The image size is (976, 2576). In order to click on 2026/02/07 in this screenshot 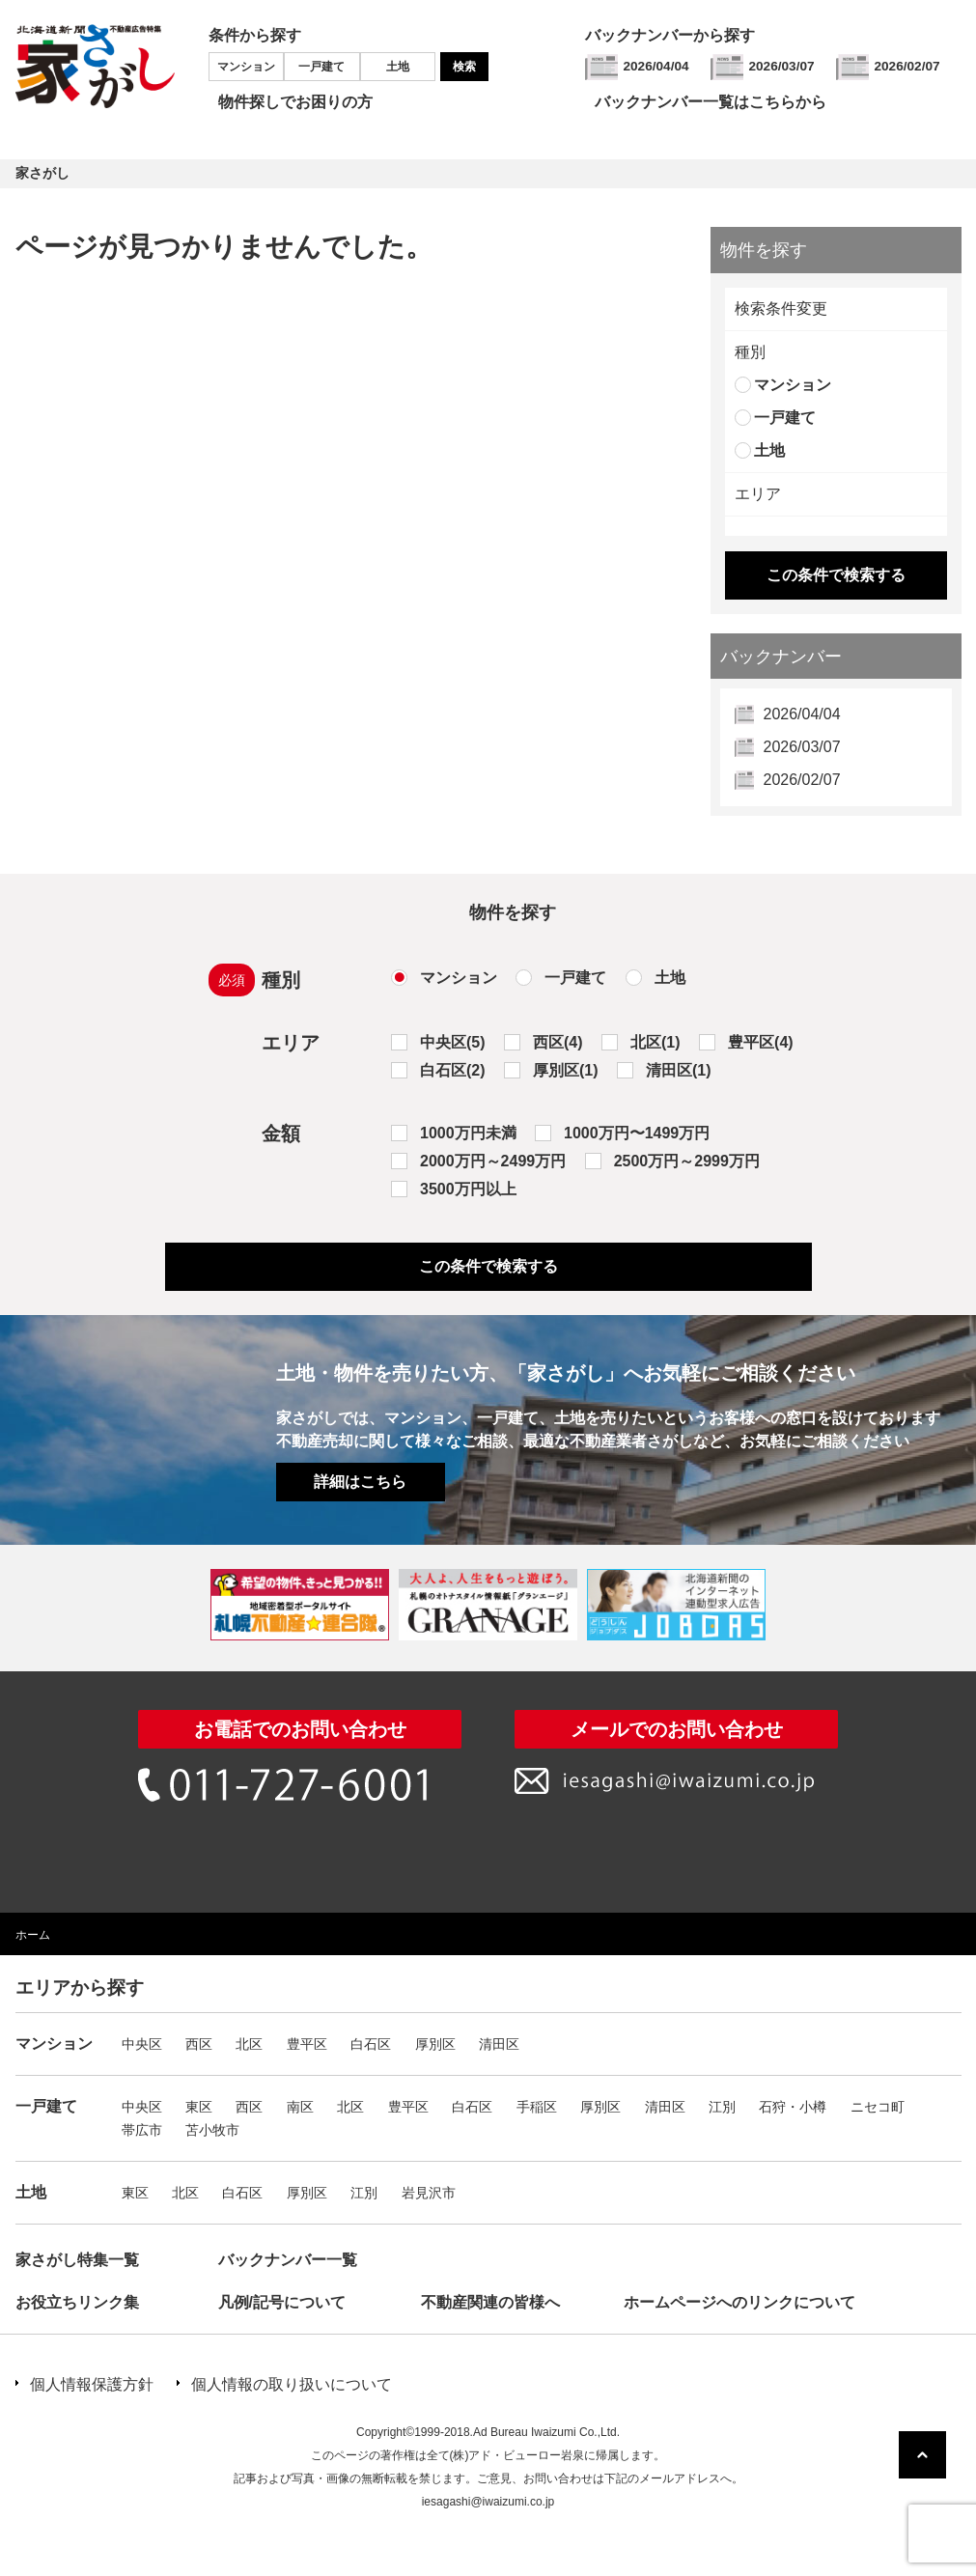, I will do `click(907, 66)`.